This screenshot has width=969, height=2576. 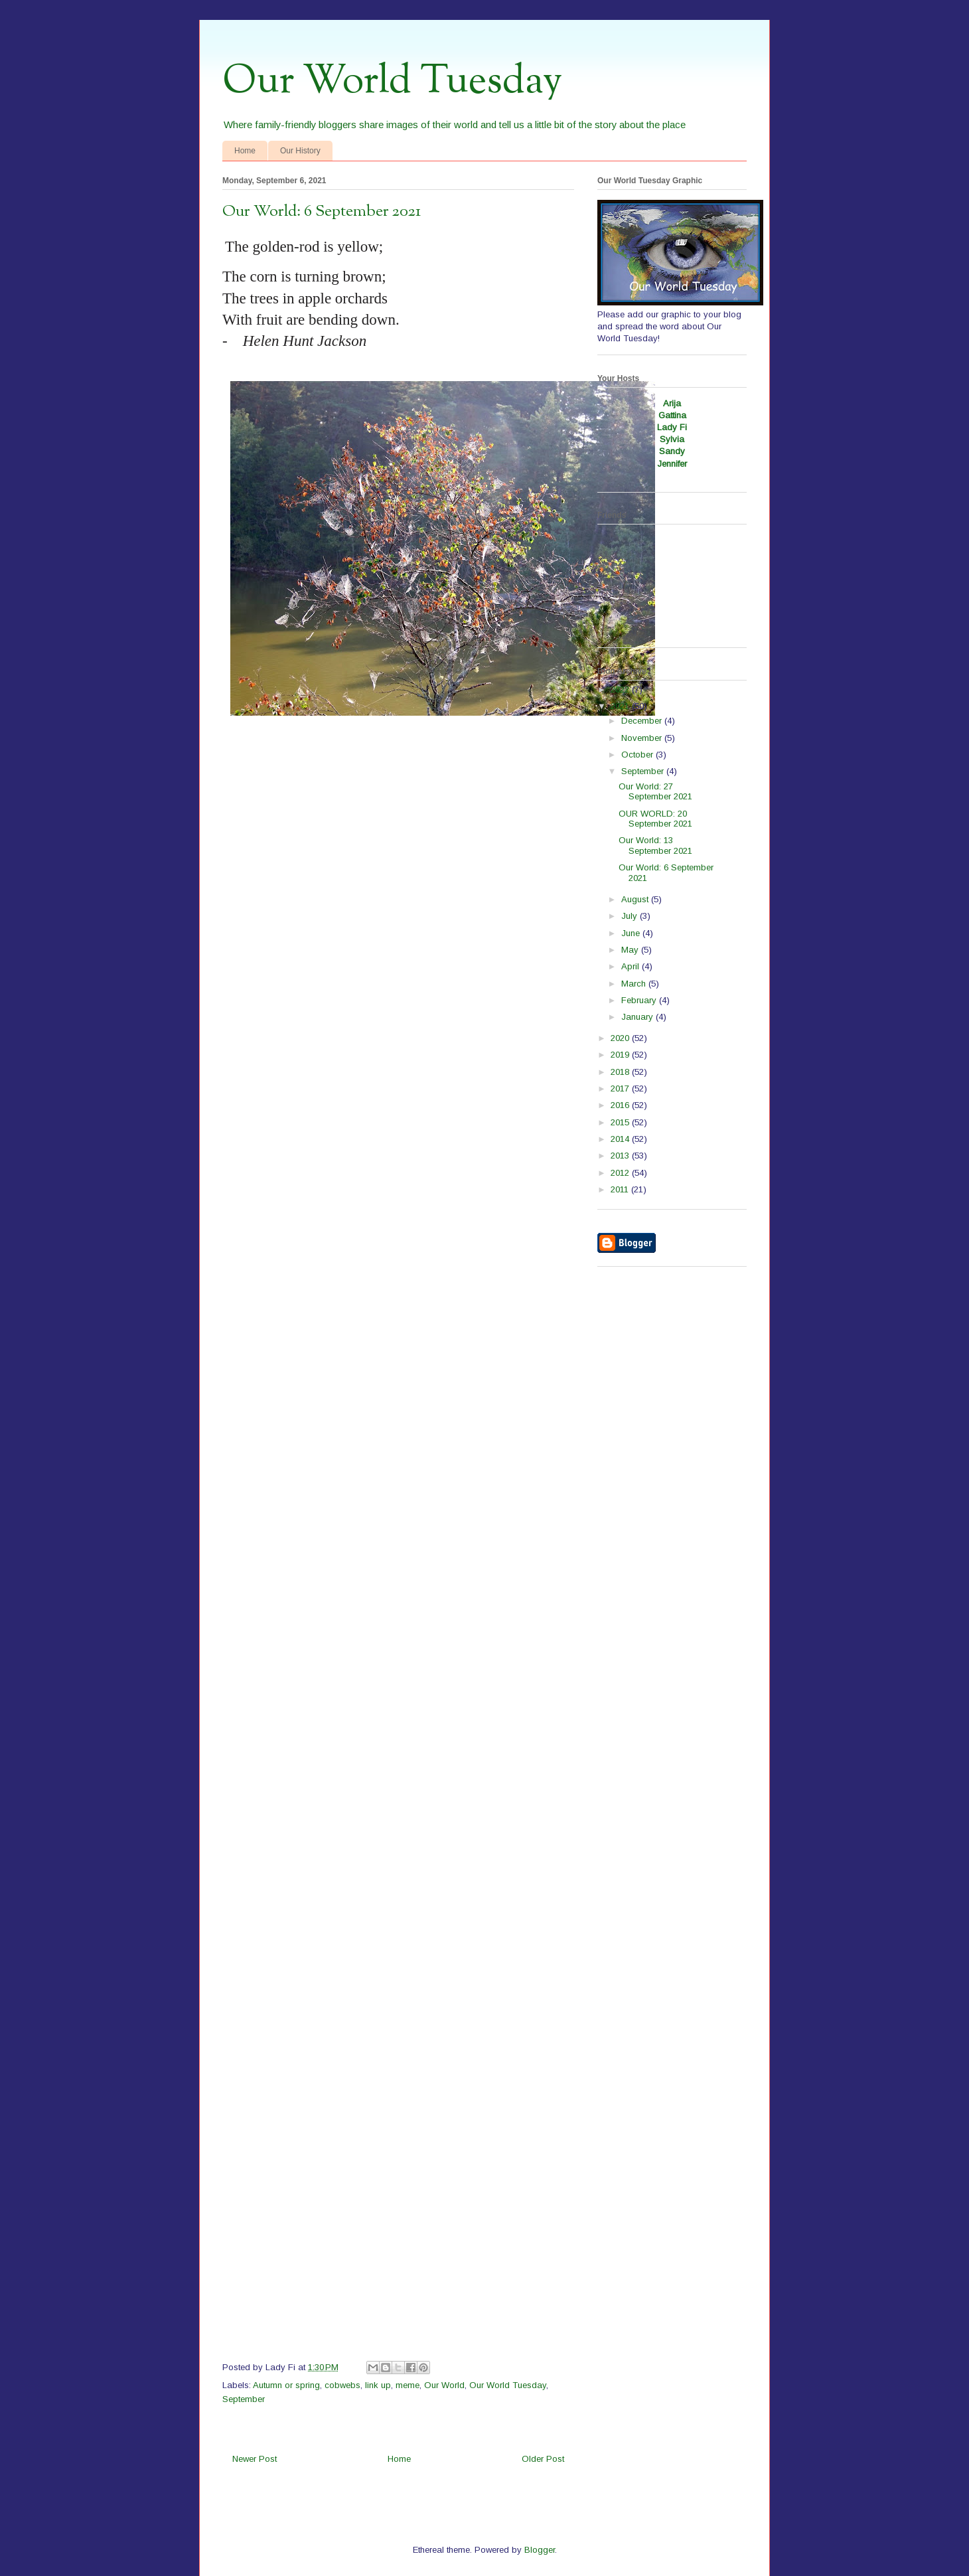 What do you see at coordinates (672, 415) in the screenshot?
I see `Gattina` at bounding box center [672, 415].